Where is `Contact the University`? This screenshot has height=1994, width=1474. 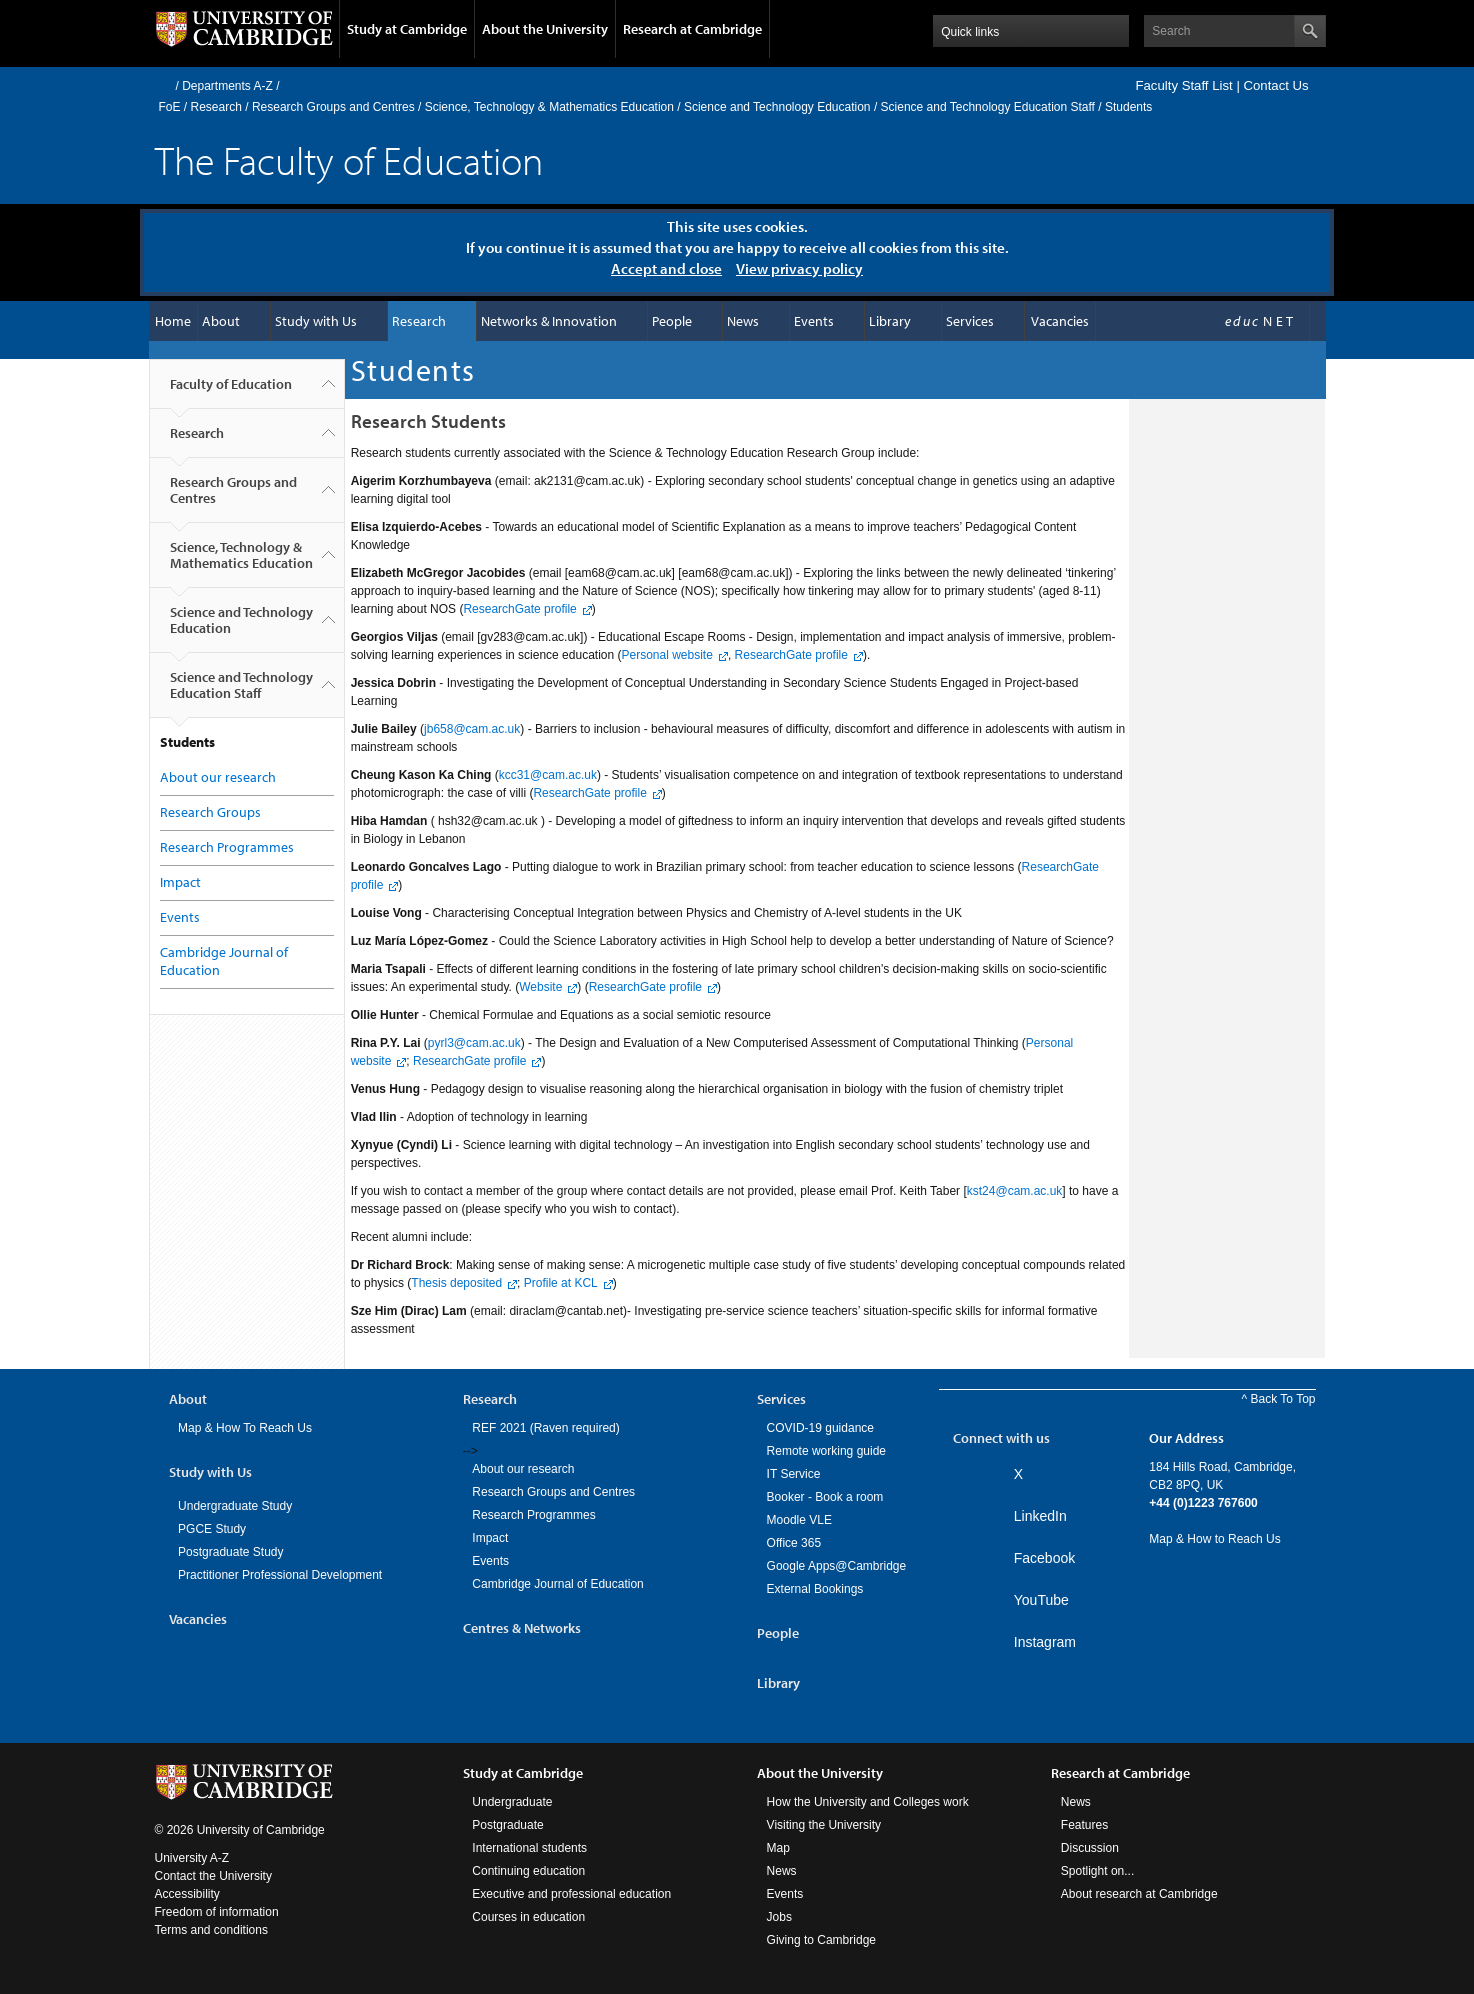 Contact the University is located at coordinates (213, 1876).